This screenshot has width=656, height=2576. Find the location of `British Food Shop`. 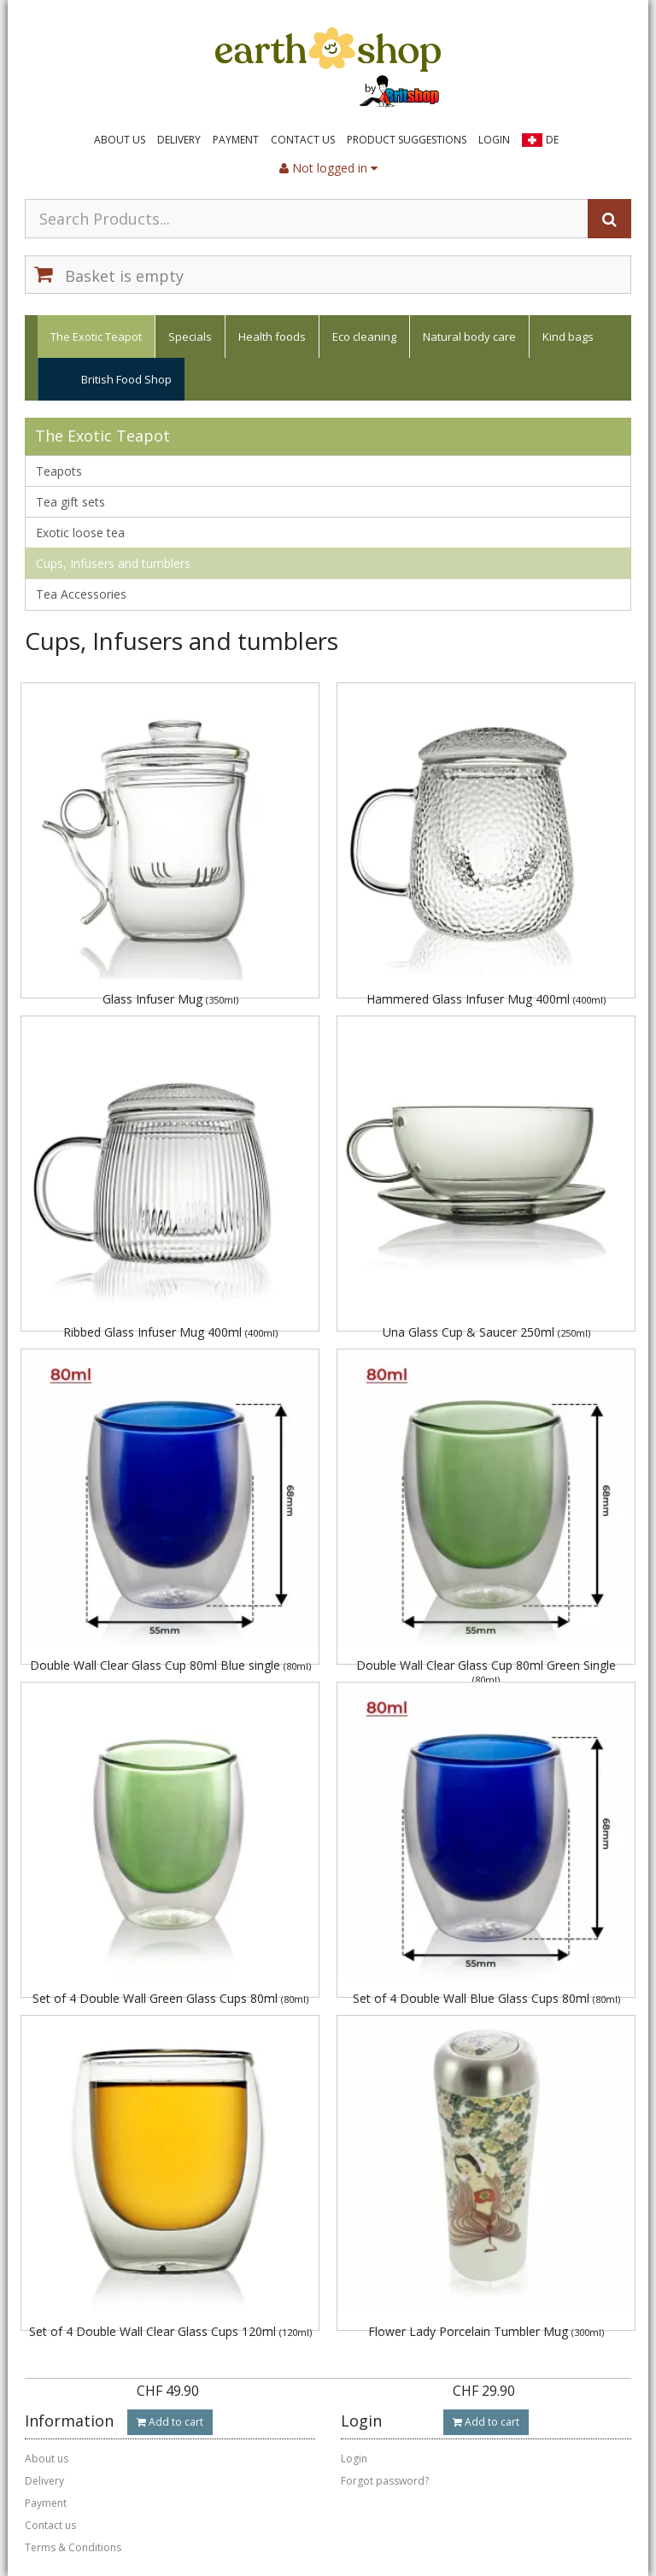

British Food Shop is located at coordinates (126, 379).